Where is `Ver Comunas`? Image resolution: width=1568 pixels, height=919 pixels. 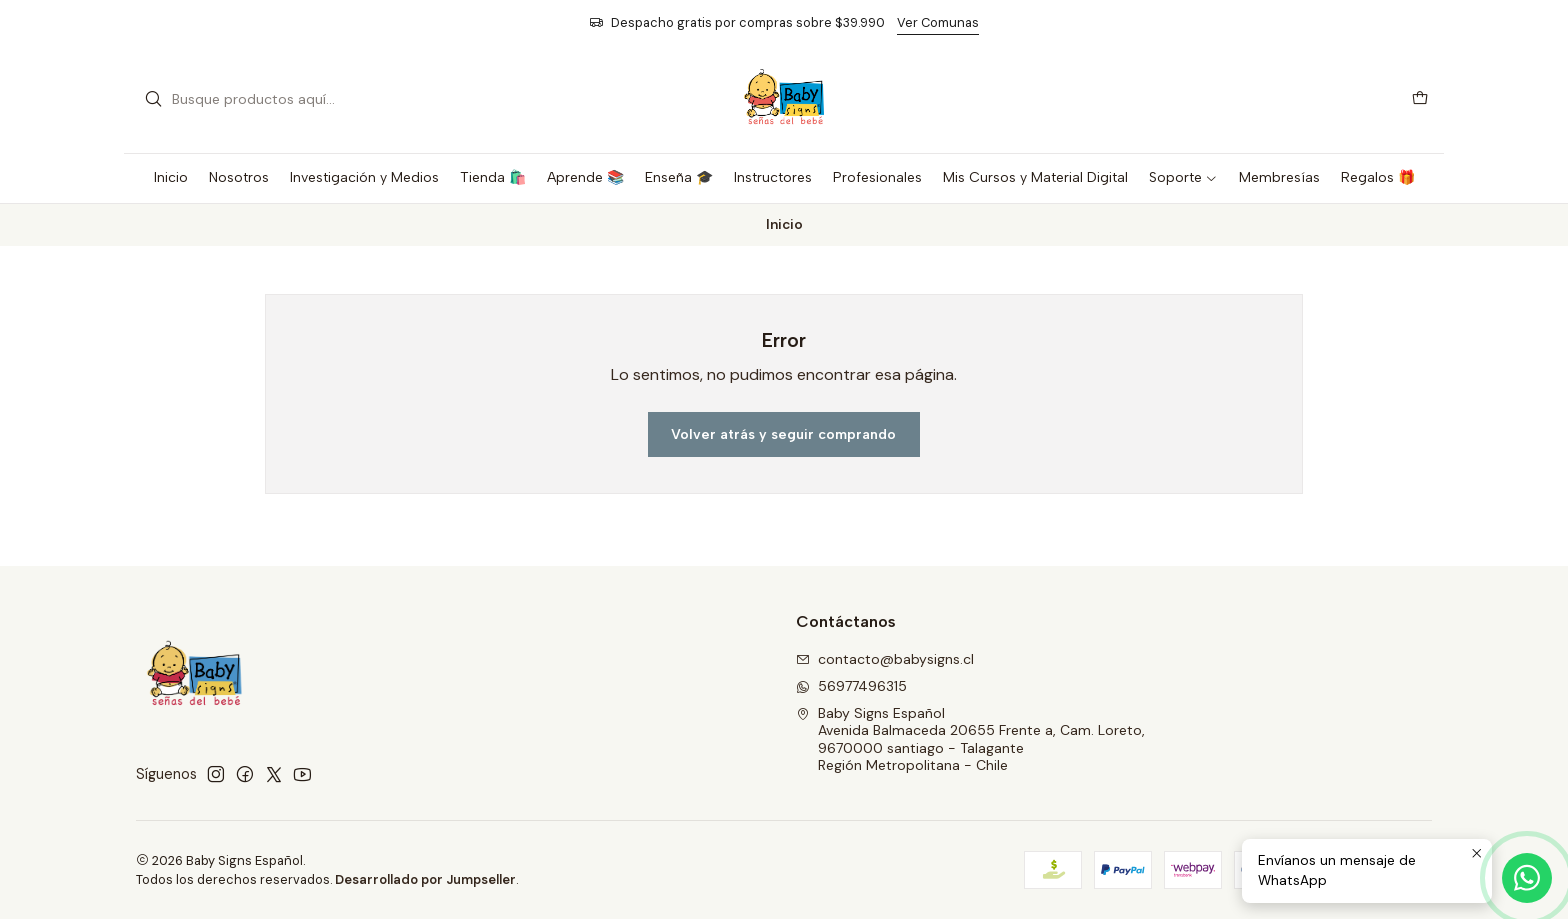 Ver Comunas is located at coordinates (938, 22).